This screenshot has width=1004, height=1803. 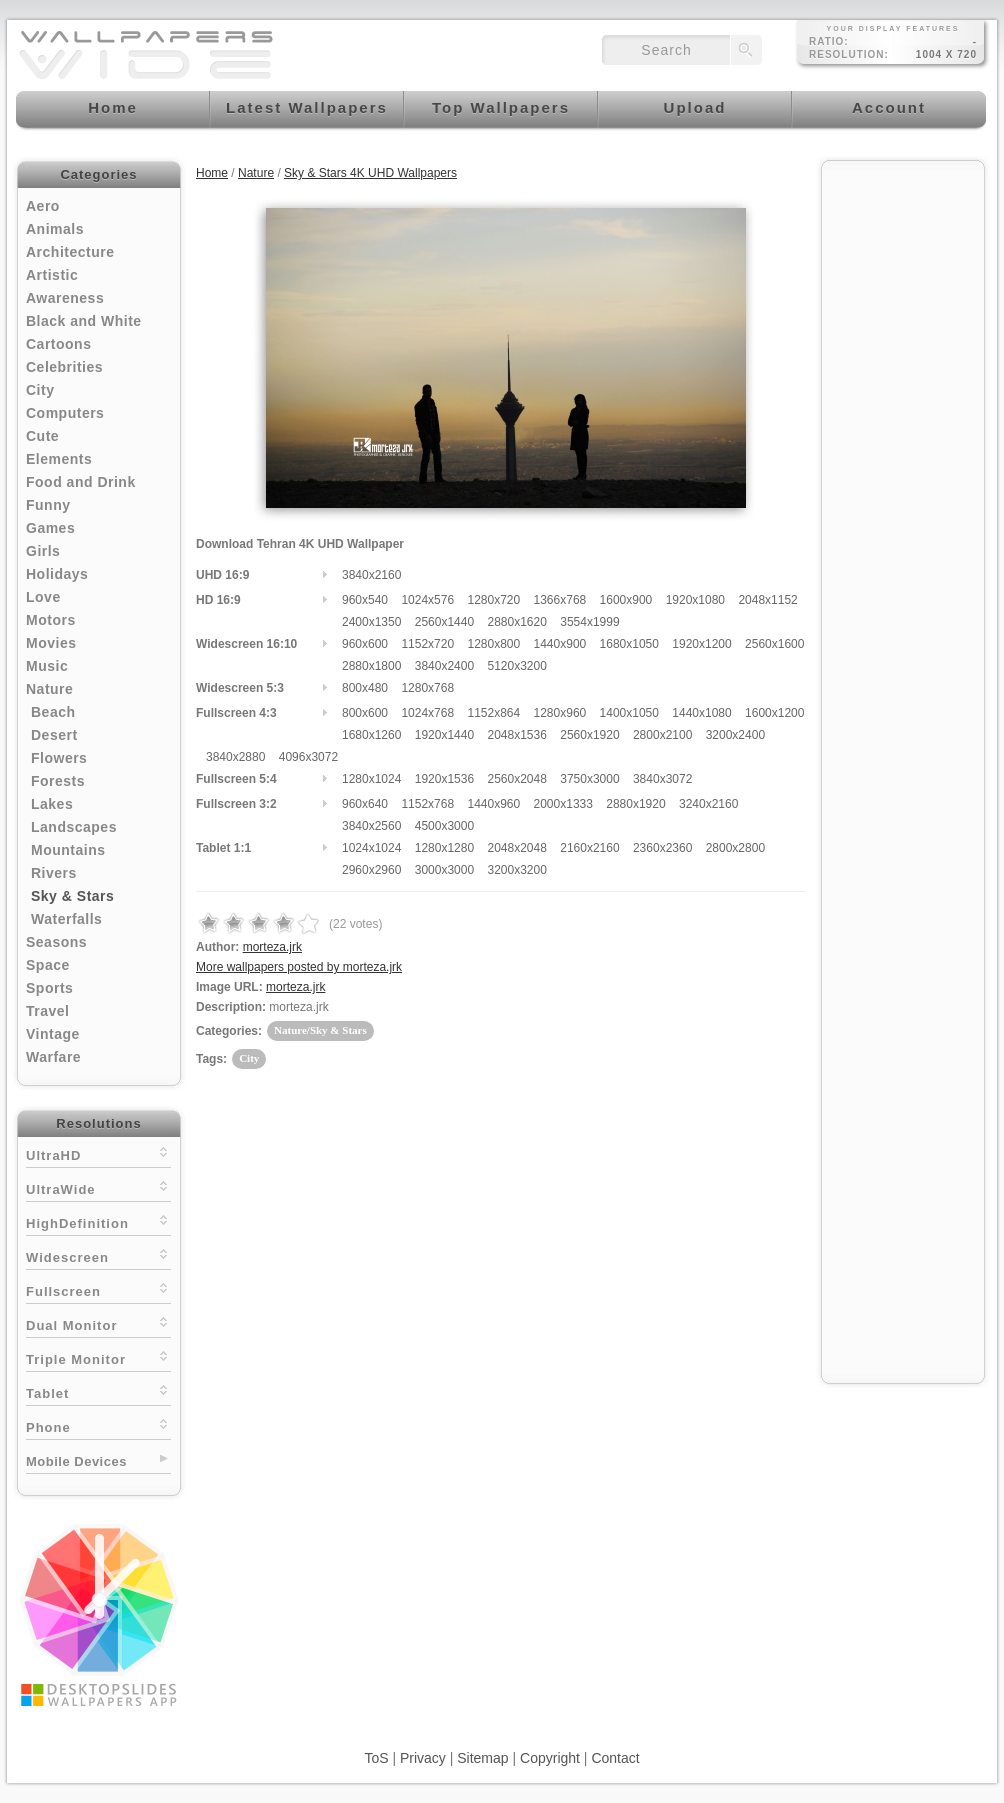 What do you see at coordinates (72, 896) in the screenshot?
I see `Sky & Stars` at bounding box center [72, 896].